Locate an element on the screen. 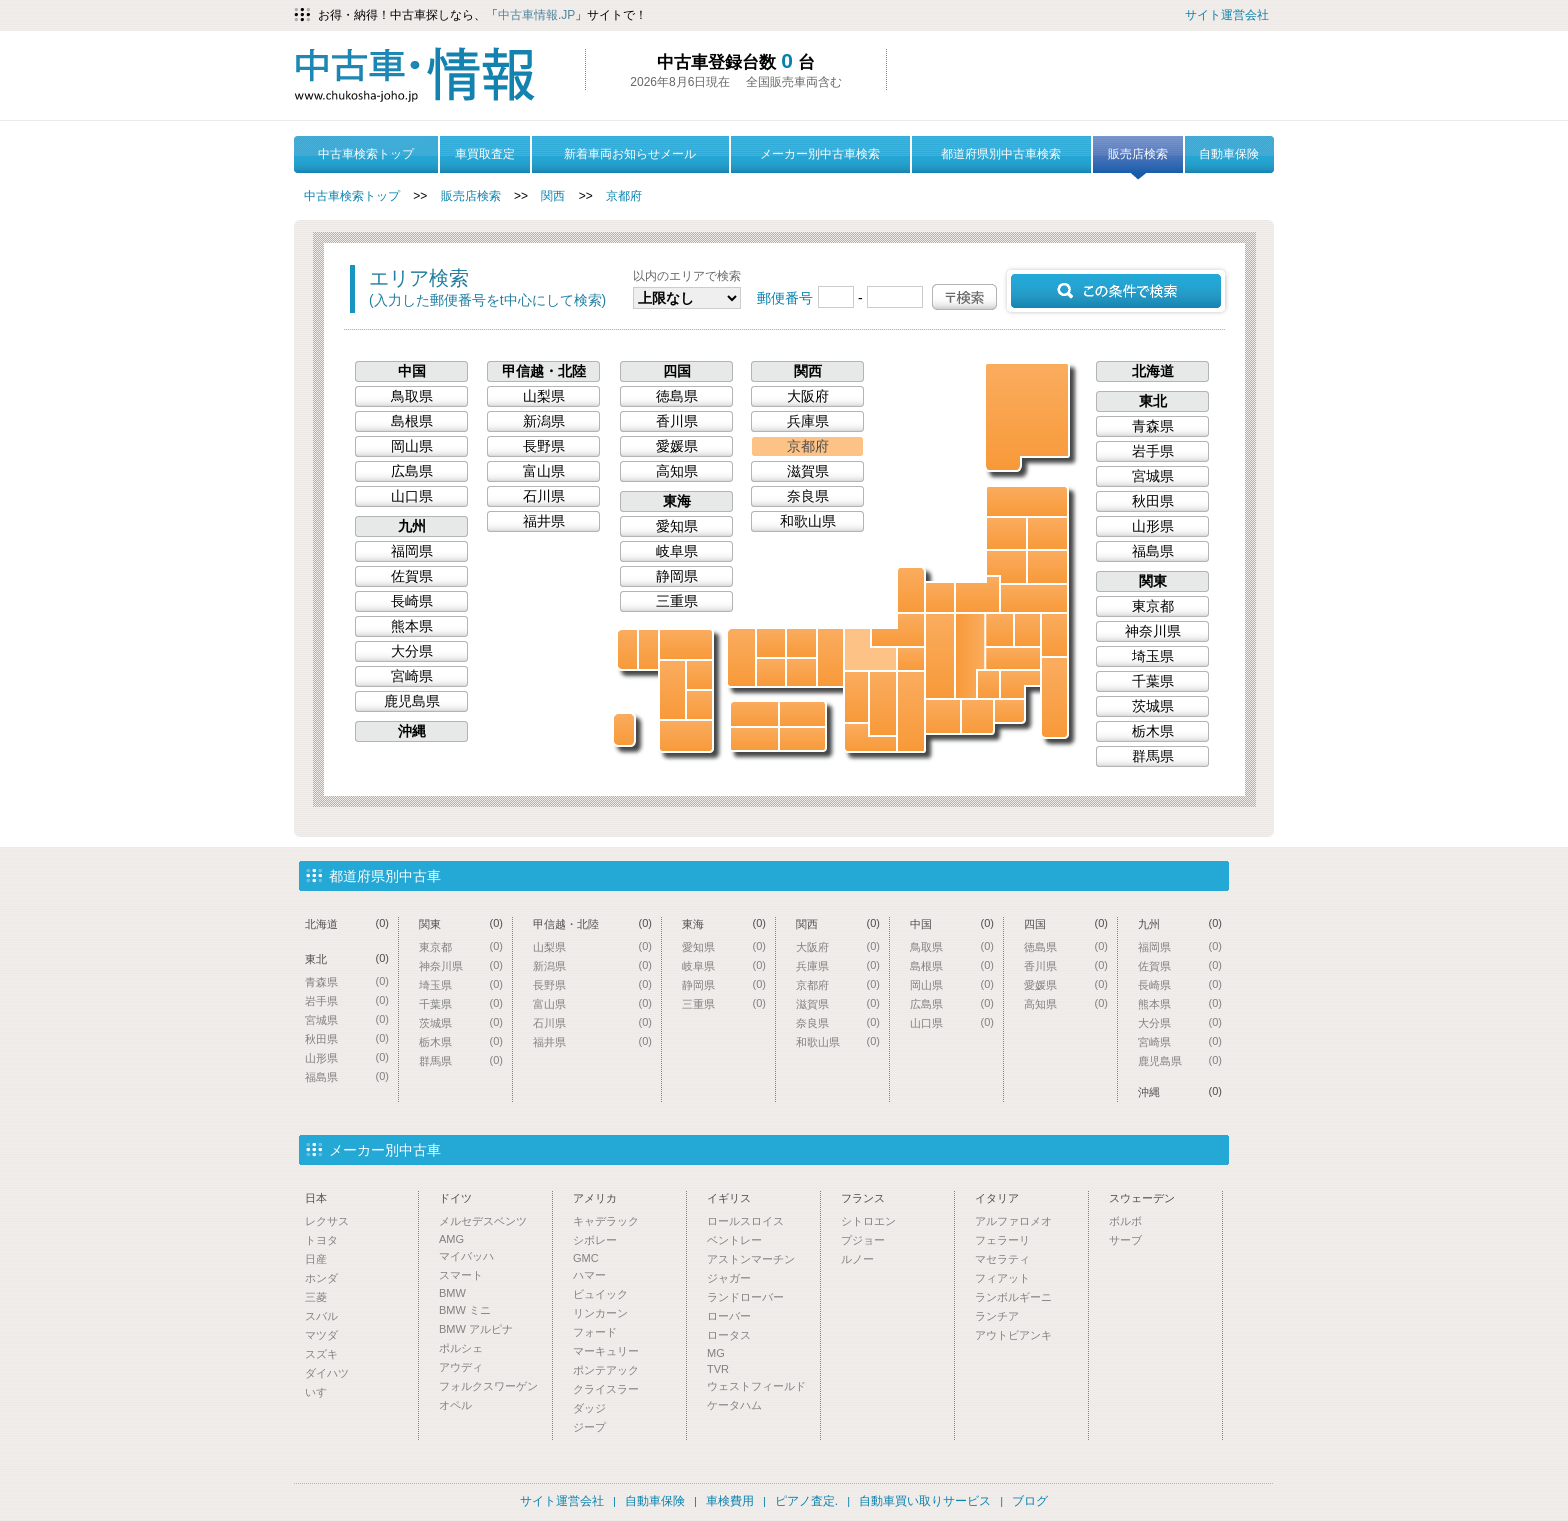 The width and height of the screenshot is (1568, 1521). ブログ is located at coordinates (1030, 1501).